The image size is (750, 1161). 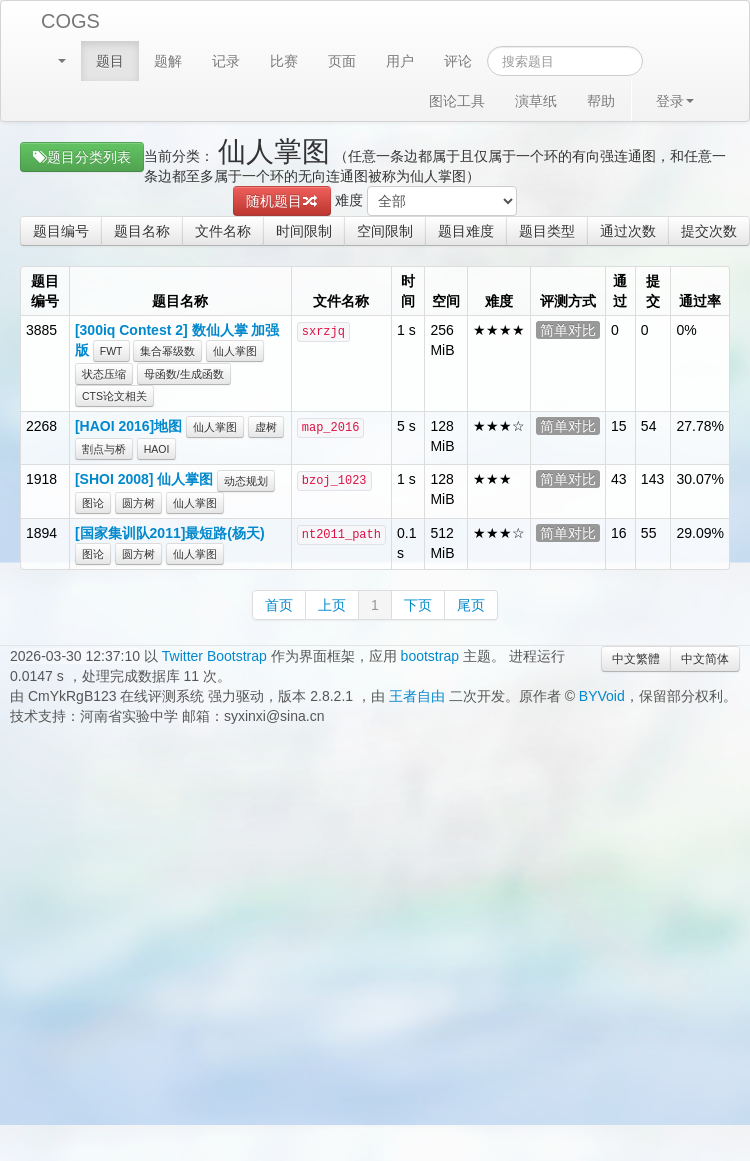 What do you see at coordinates (282, 201) in the screenshot?
I see `随机题目` at bounding box center [282, 201].